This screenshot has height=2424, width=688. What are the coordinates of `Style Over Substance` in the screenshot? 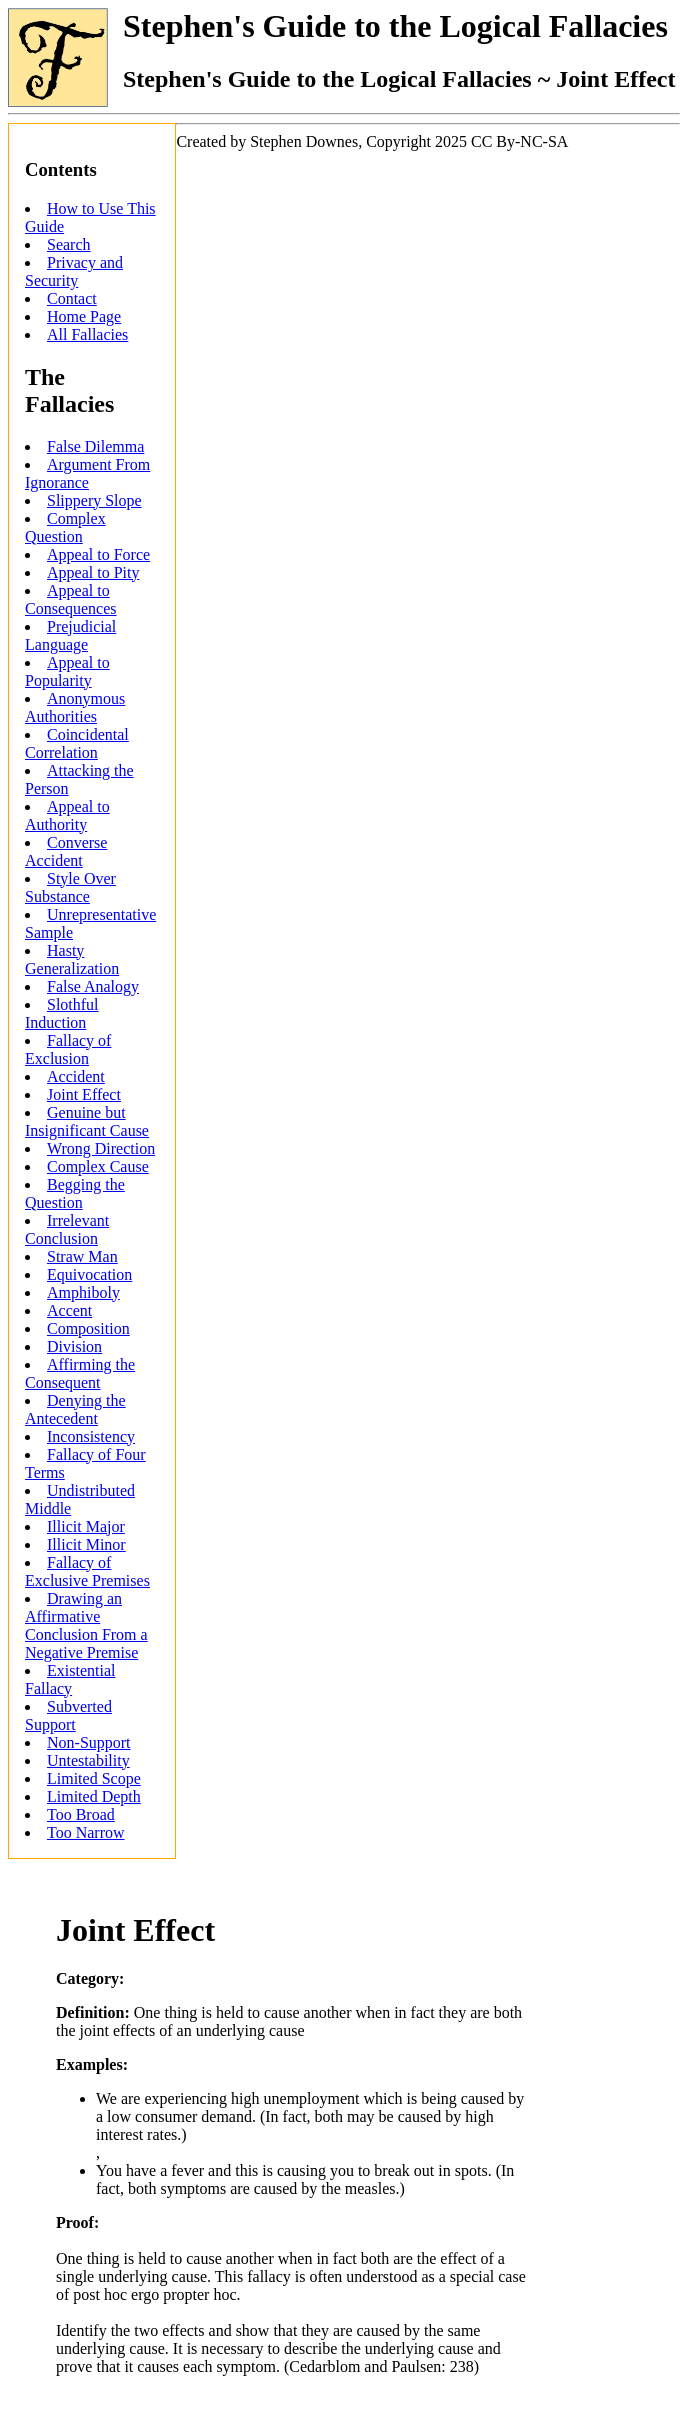 It's located at (70, 887).